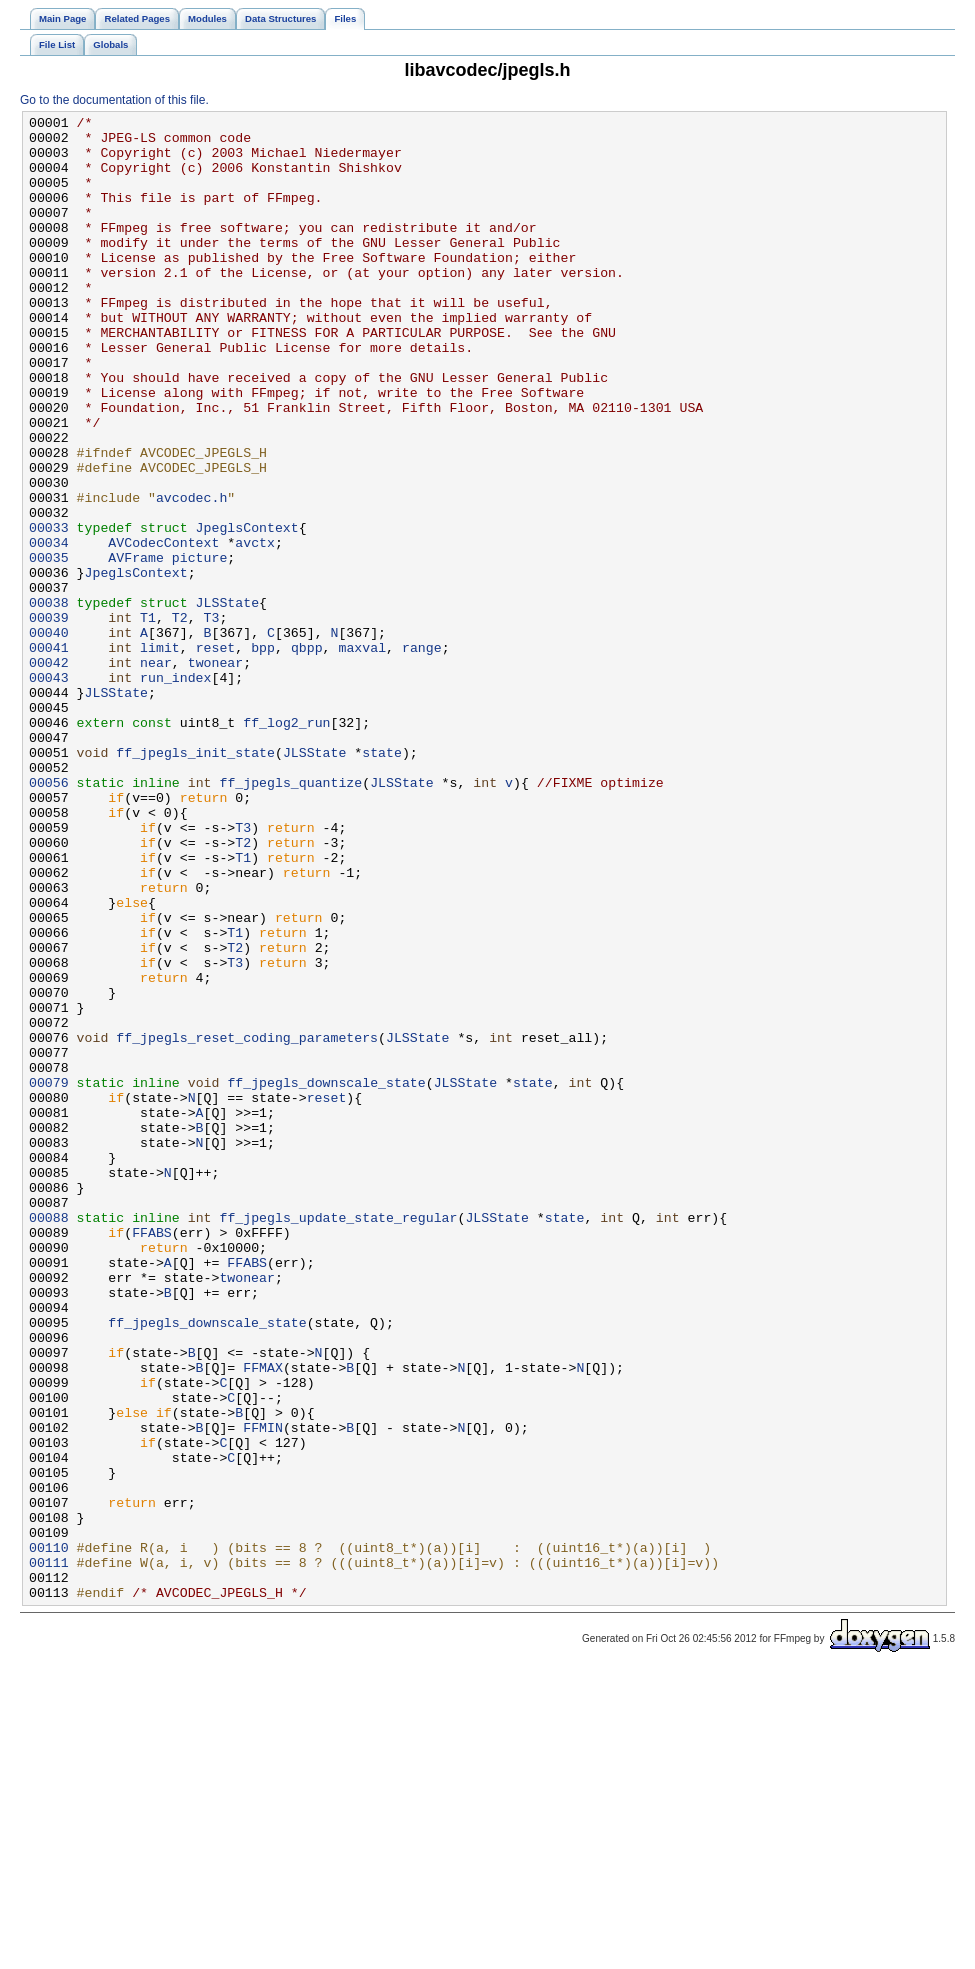  Describe the element at coordinates (49, 1439) in the screenshot. I see `00088` at that location.